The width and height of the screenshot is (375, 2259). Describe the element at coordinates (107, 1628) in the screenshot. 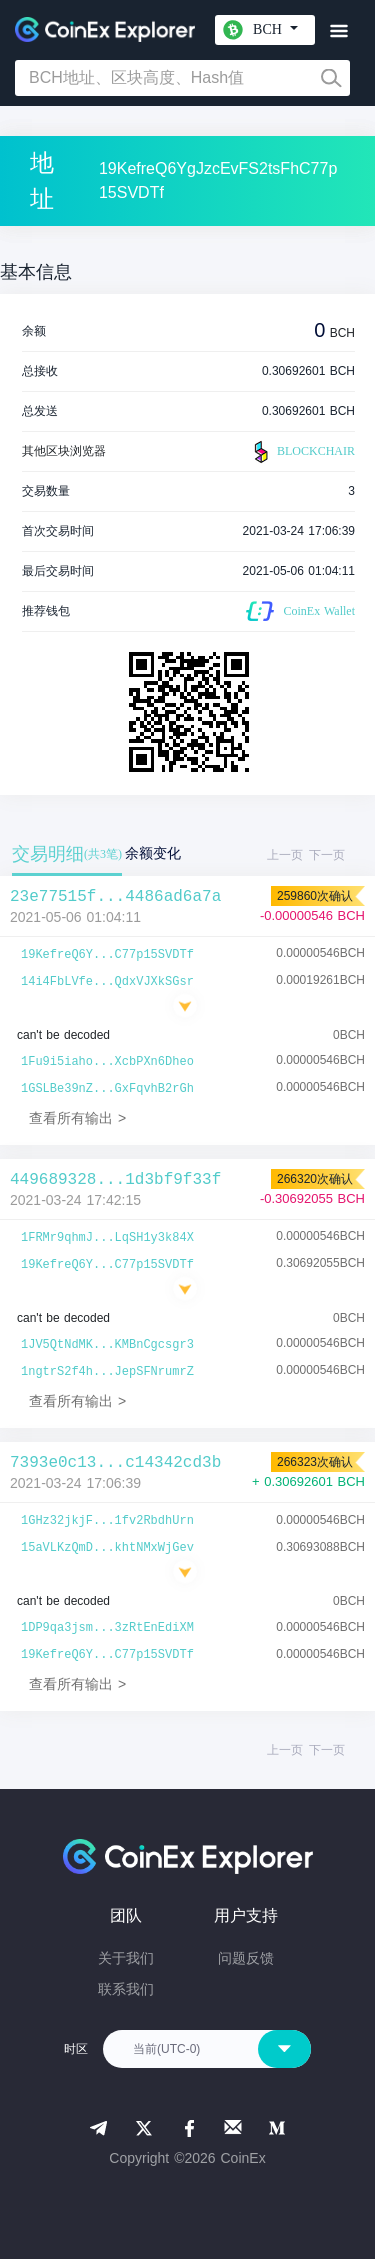

I see `1DP9qa3jsm...3zRtEnEdiXM` at that location.